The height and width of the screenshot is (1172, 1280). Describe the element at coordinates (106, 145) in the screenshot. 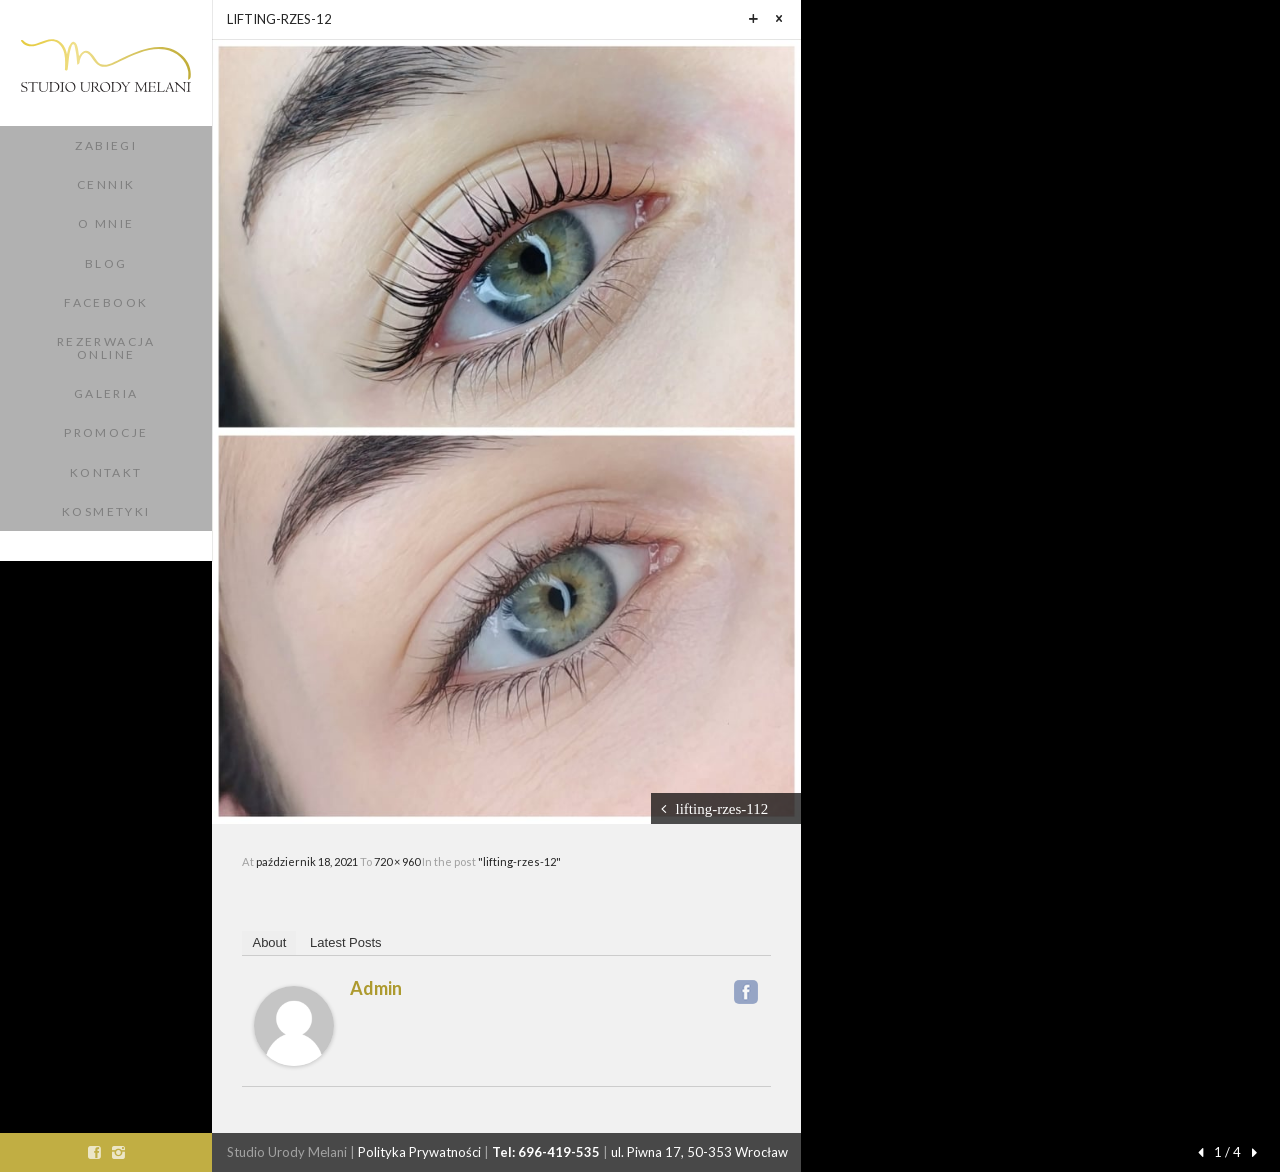

I see `Zabiegi` at that location.